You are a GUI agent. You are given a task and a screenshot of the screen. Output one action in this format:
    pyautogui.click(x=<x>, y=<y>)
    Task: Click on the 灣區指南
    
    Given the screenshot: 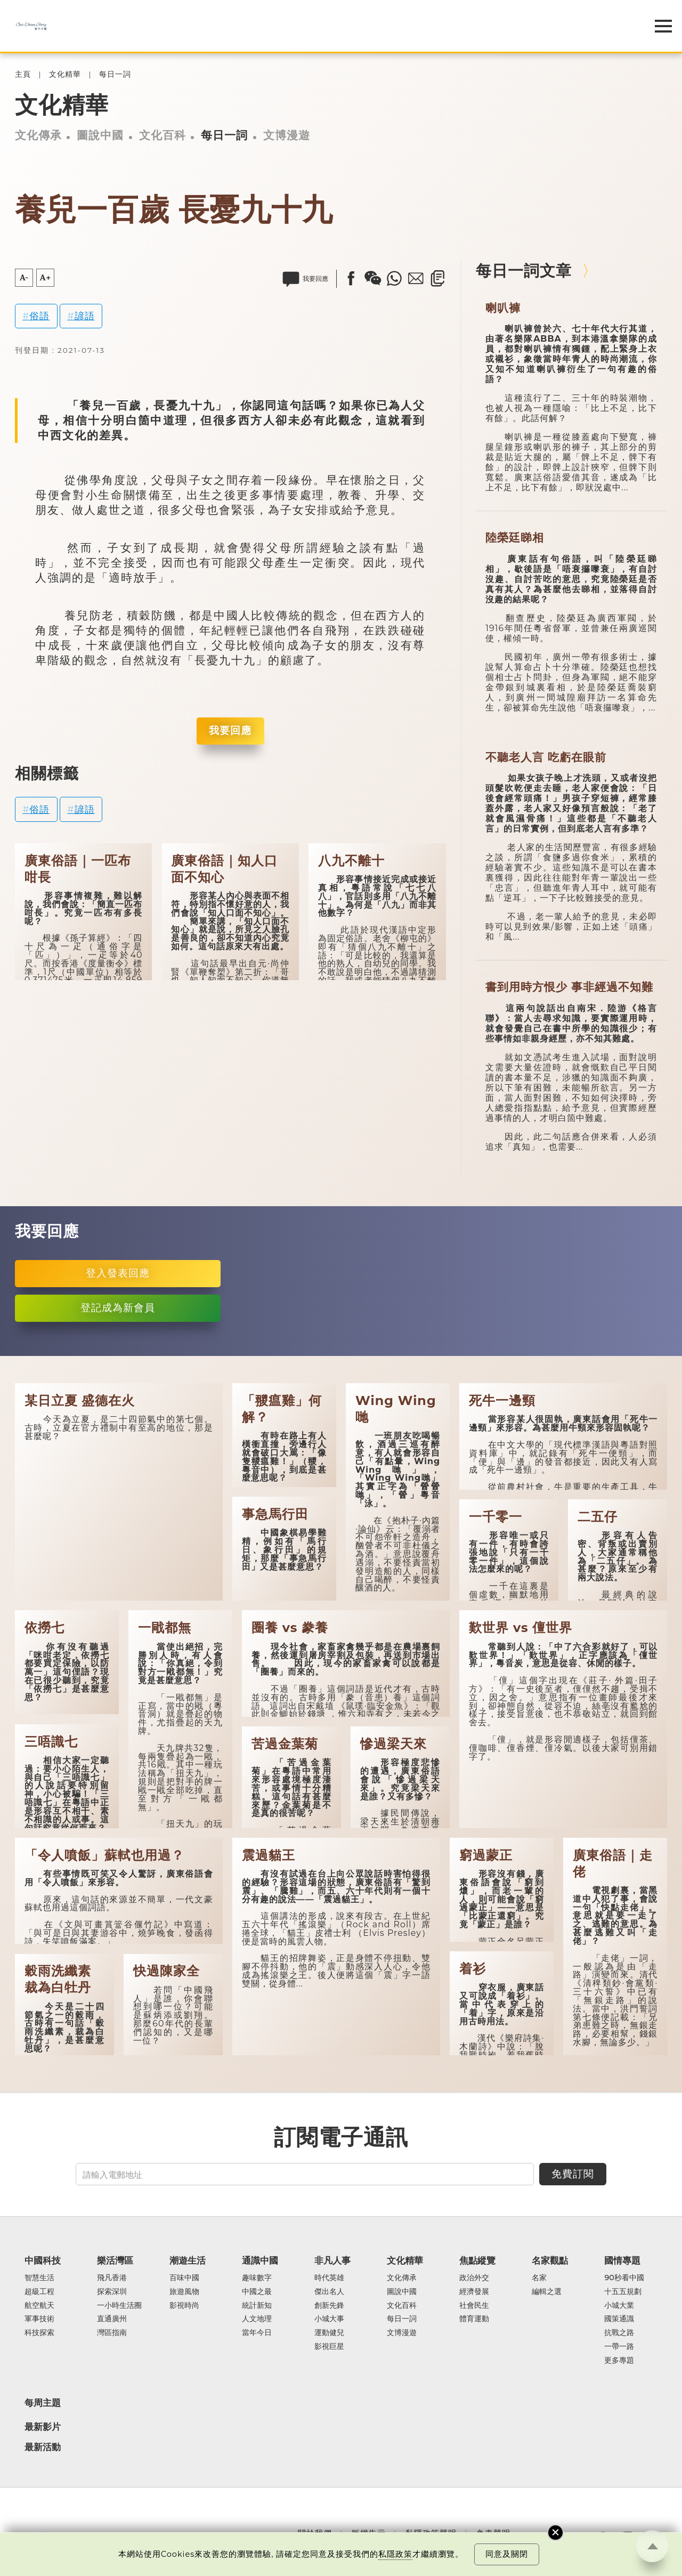 What is the action you would take?
    pyautogui.click(x=112, y=2333)
    